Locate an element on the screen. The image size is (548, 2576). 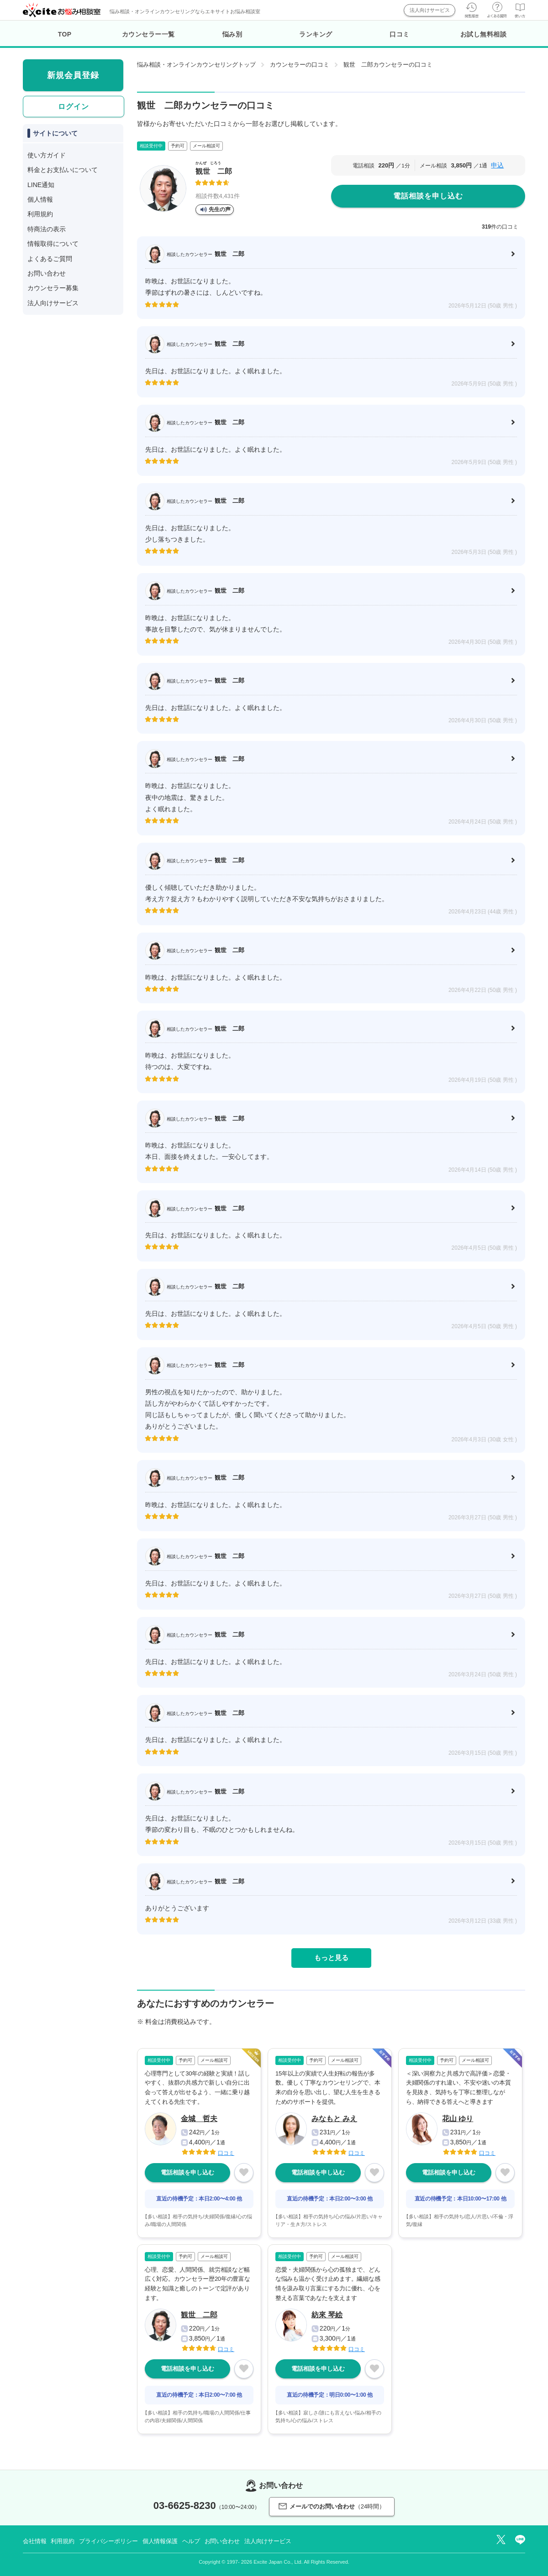
メールでのお問い合わせ is located at coordinates (332, 2506).